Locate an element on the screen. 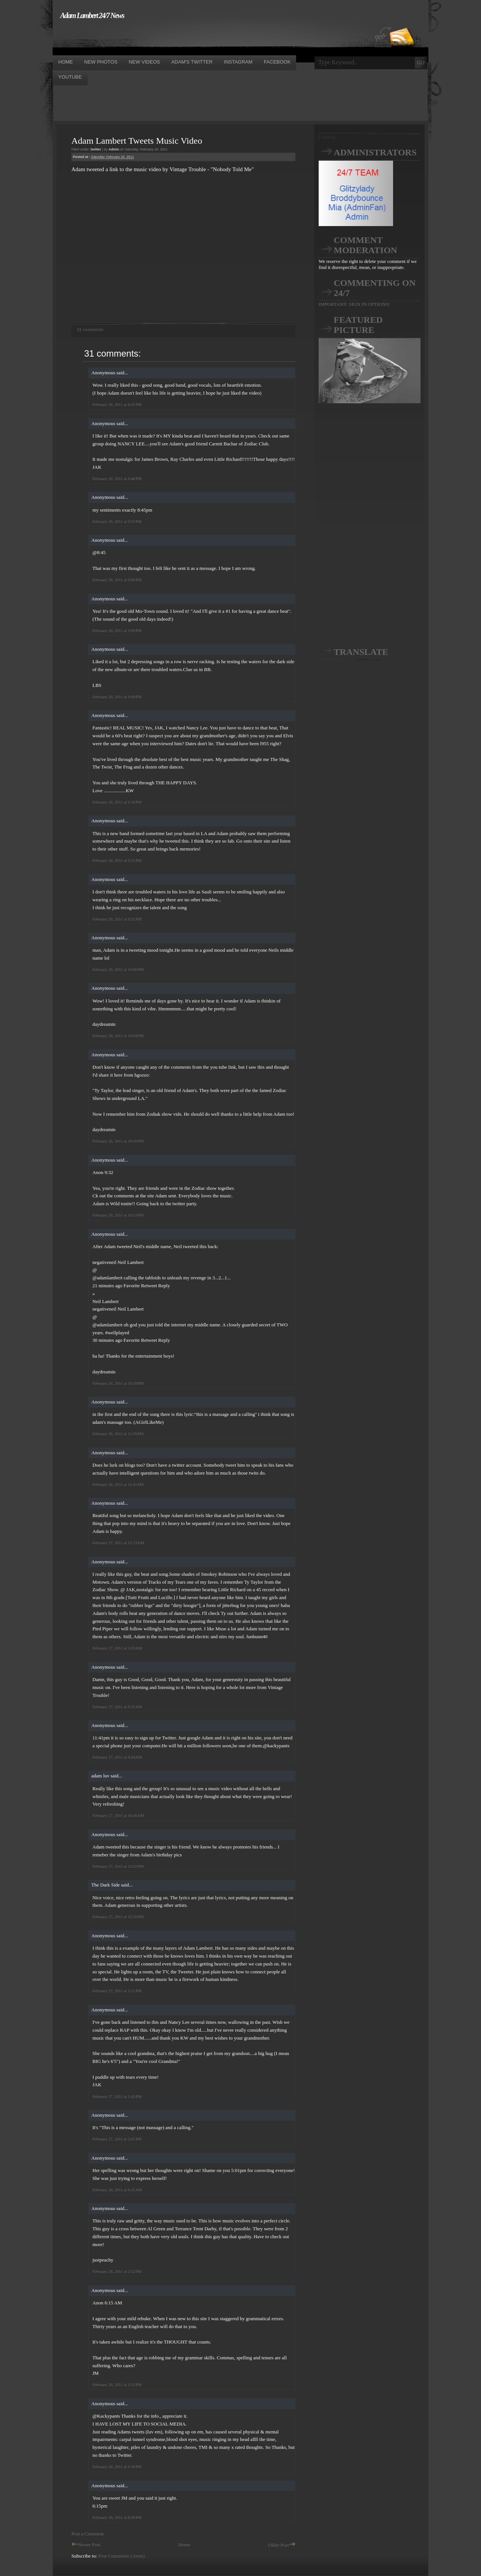 The width and height of the screenshot is (481, 2576). February 28, 2011 at 3:31 PM is located at coordinates (117, 2384).